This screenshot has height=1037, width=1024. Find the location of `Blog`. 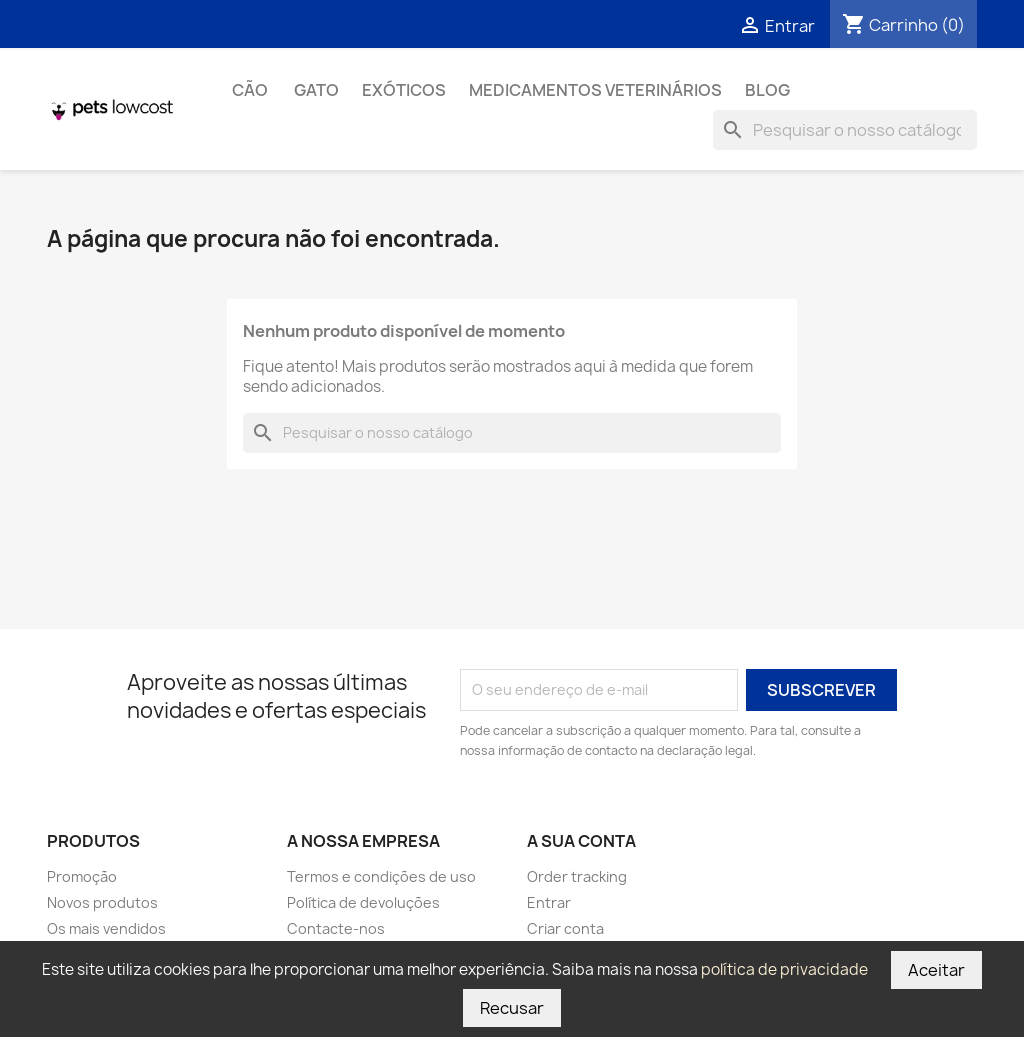

Blog is located at coordinates (767, 90).